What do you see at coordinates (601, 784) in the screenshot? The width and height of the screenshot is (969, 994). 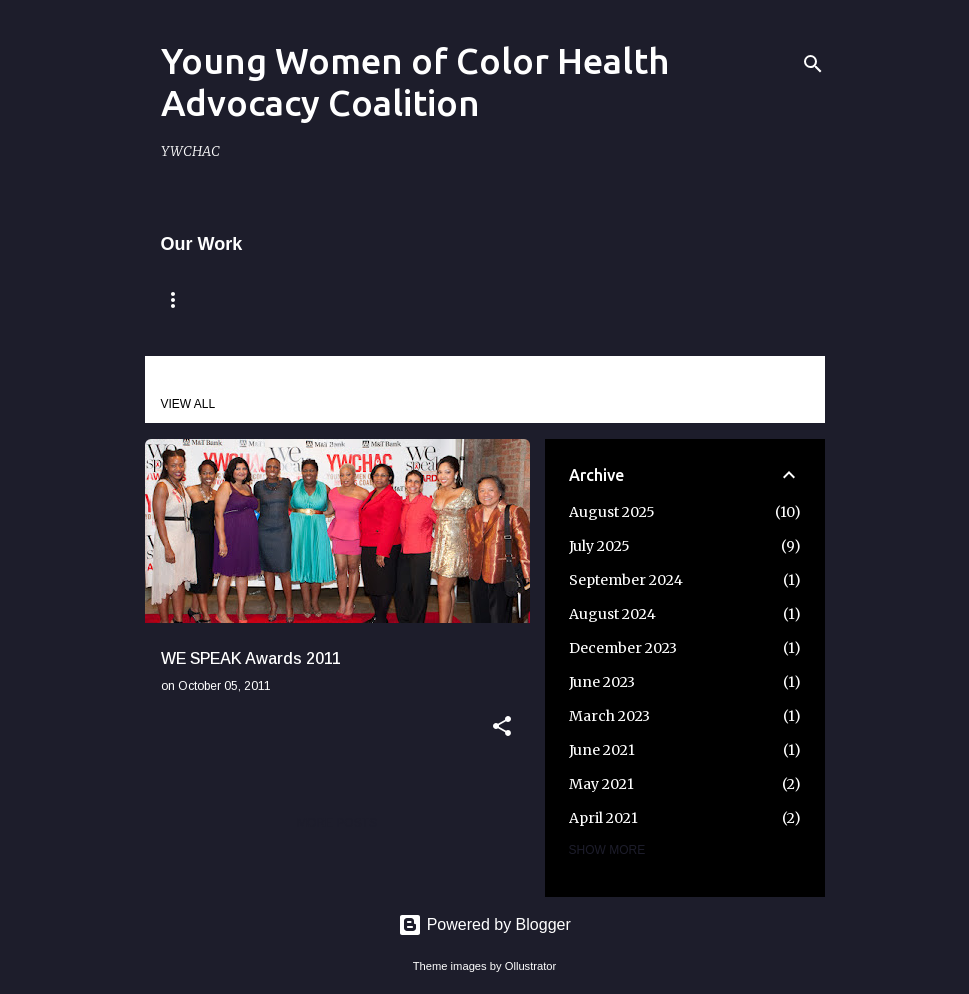 I see `May 2021` at bounding box center [601, 784].